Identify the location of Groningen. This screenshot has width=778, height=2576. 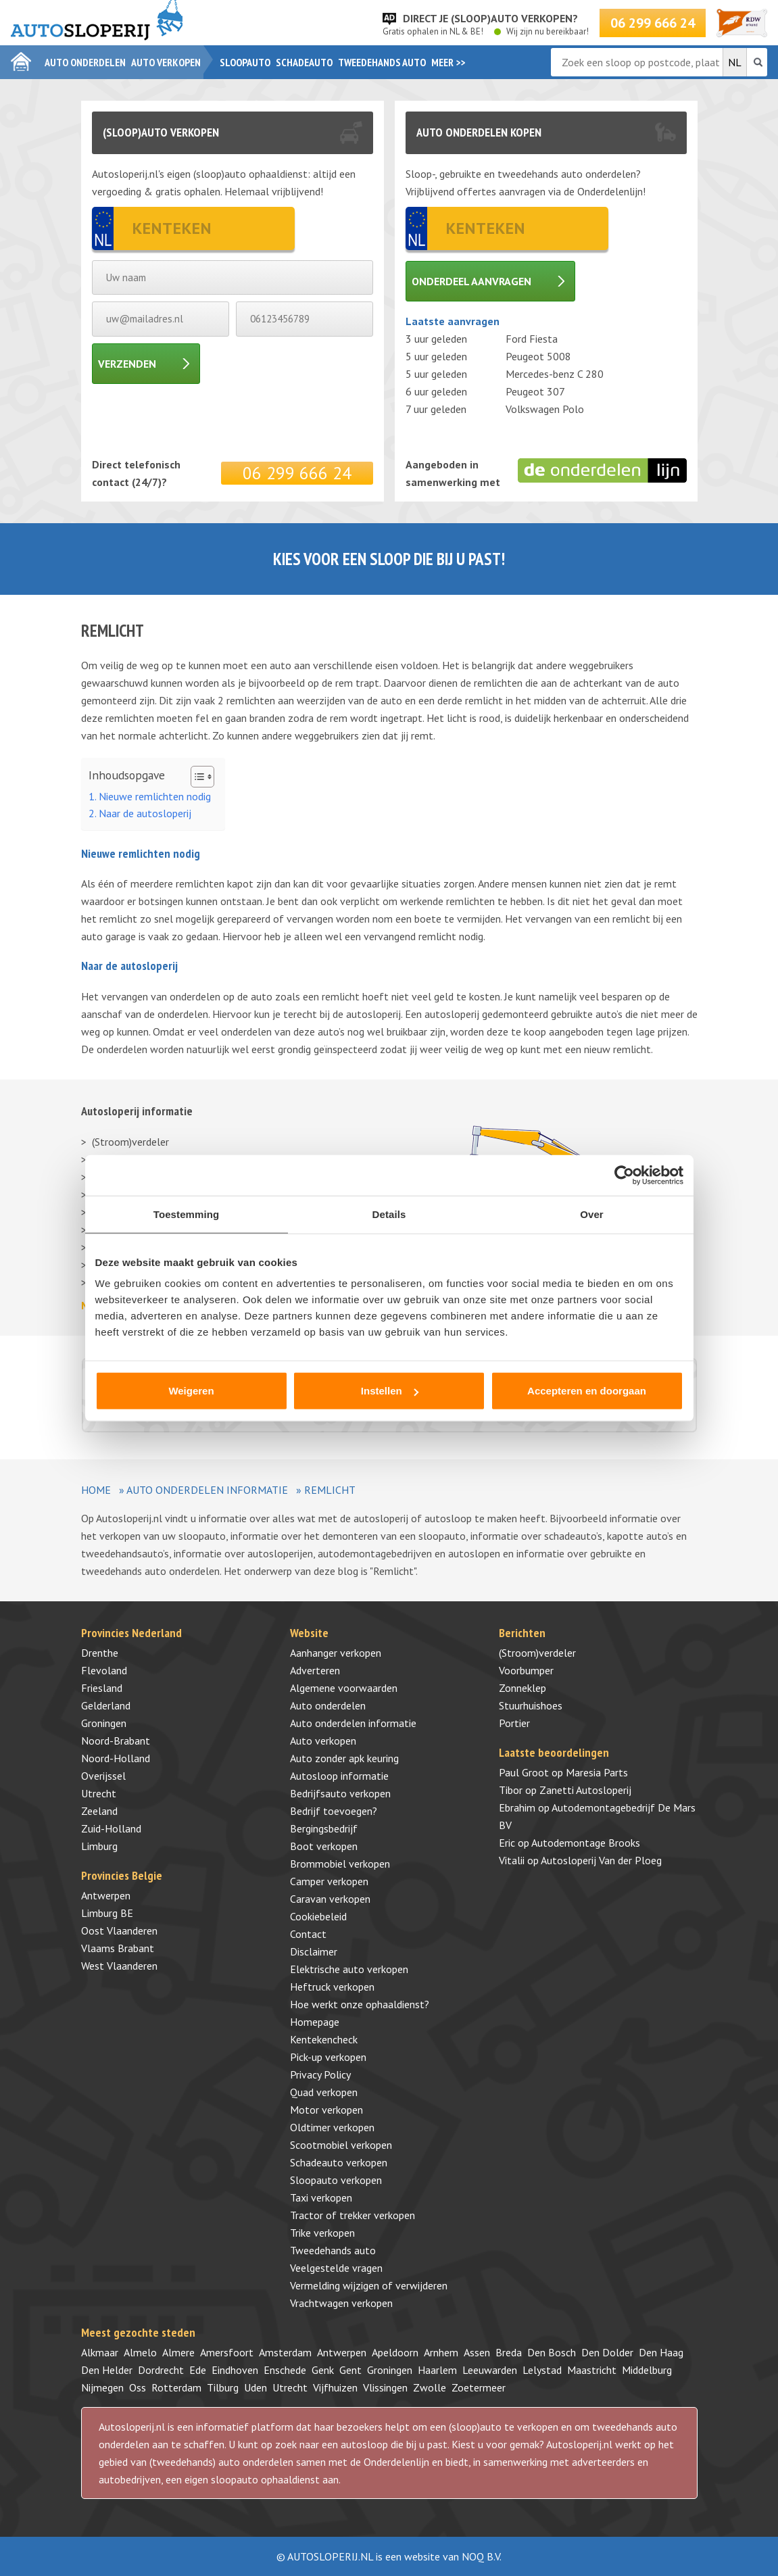
(103, 1723).